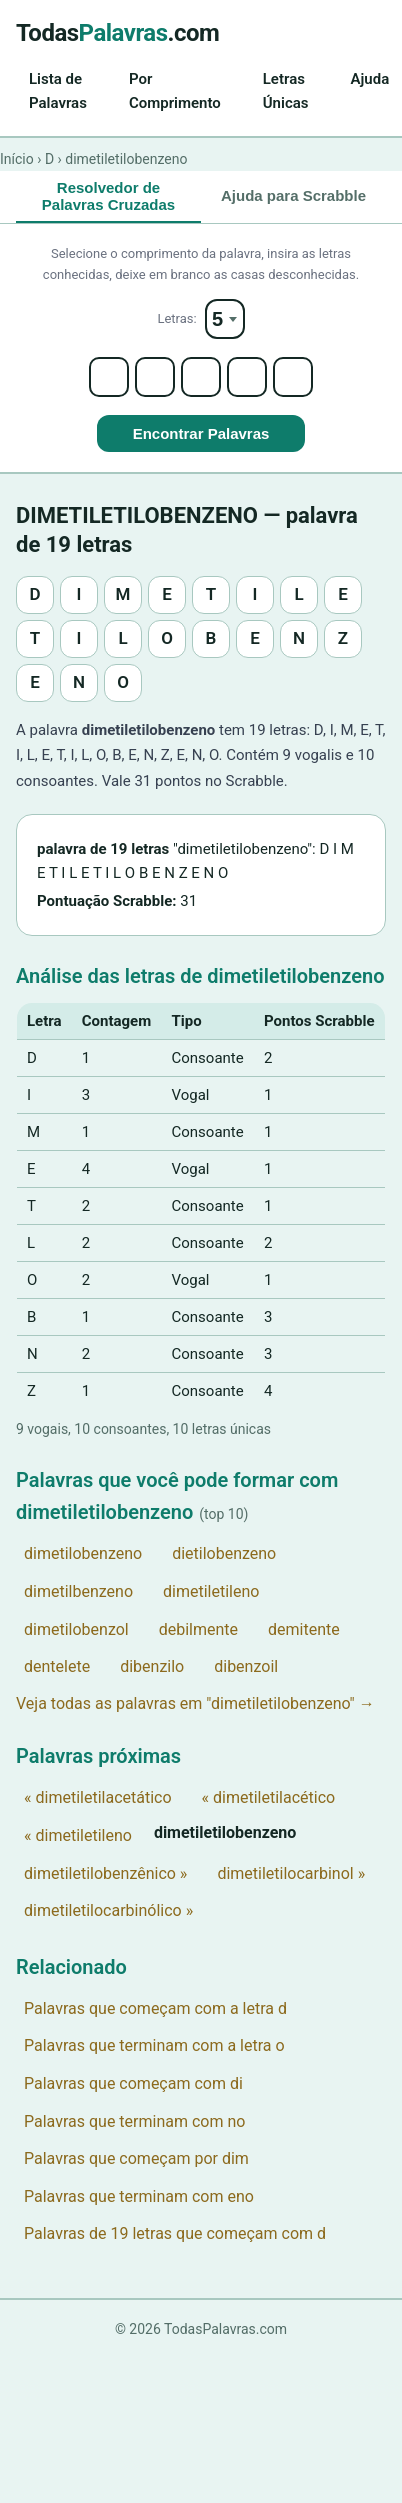  I want to click on dimetiletilocarbinol », so click(291, 1873).